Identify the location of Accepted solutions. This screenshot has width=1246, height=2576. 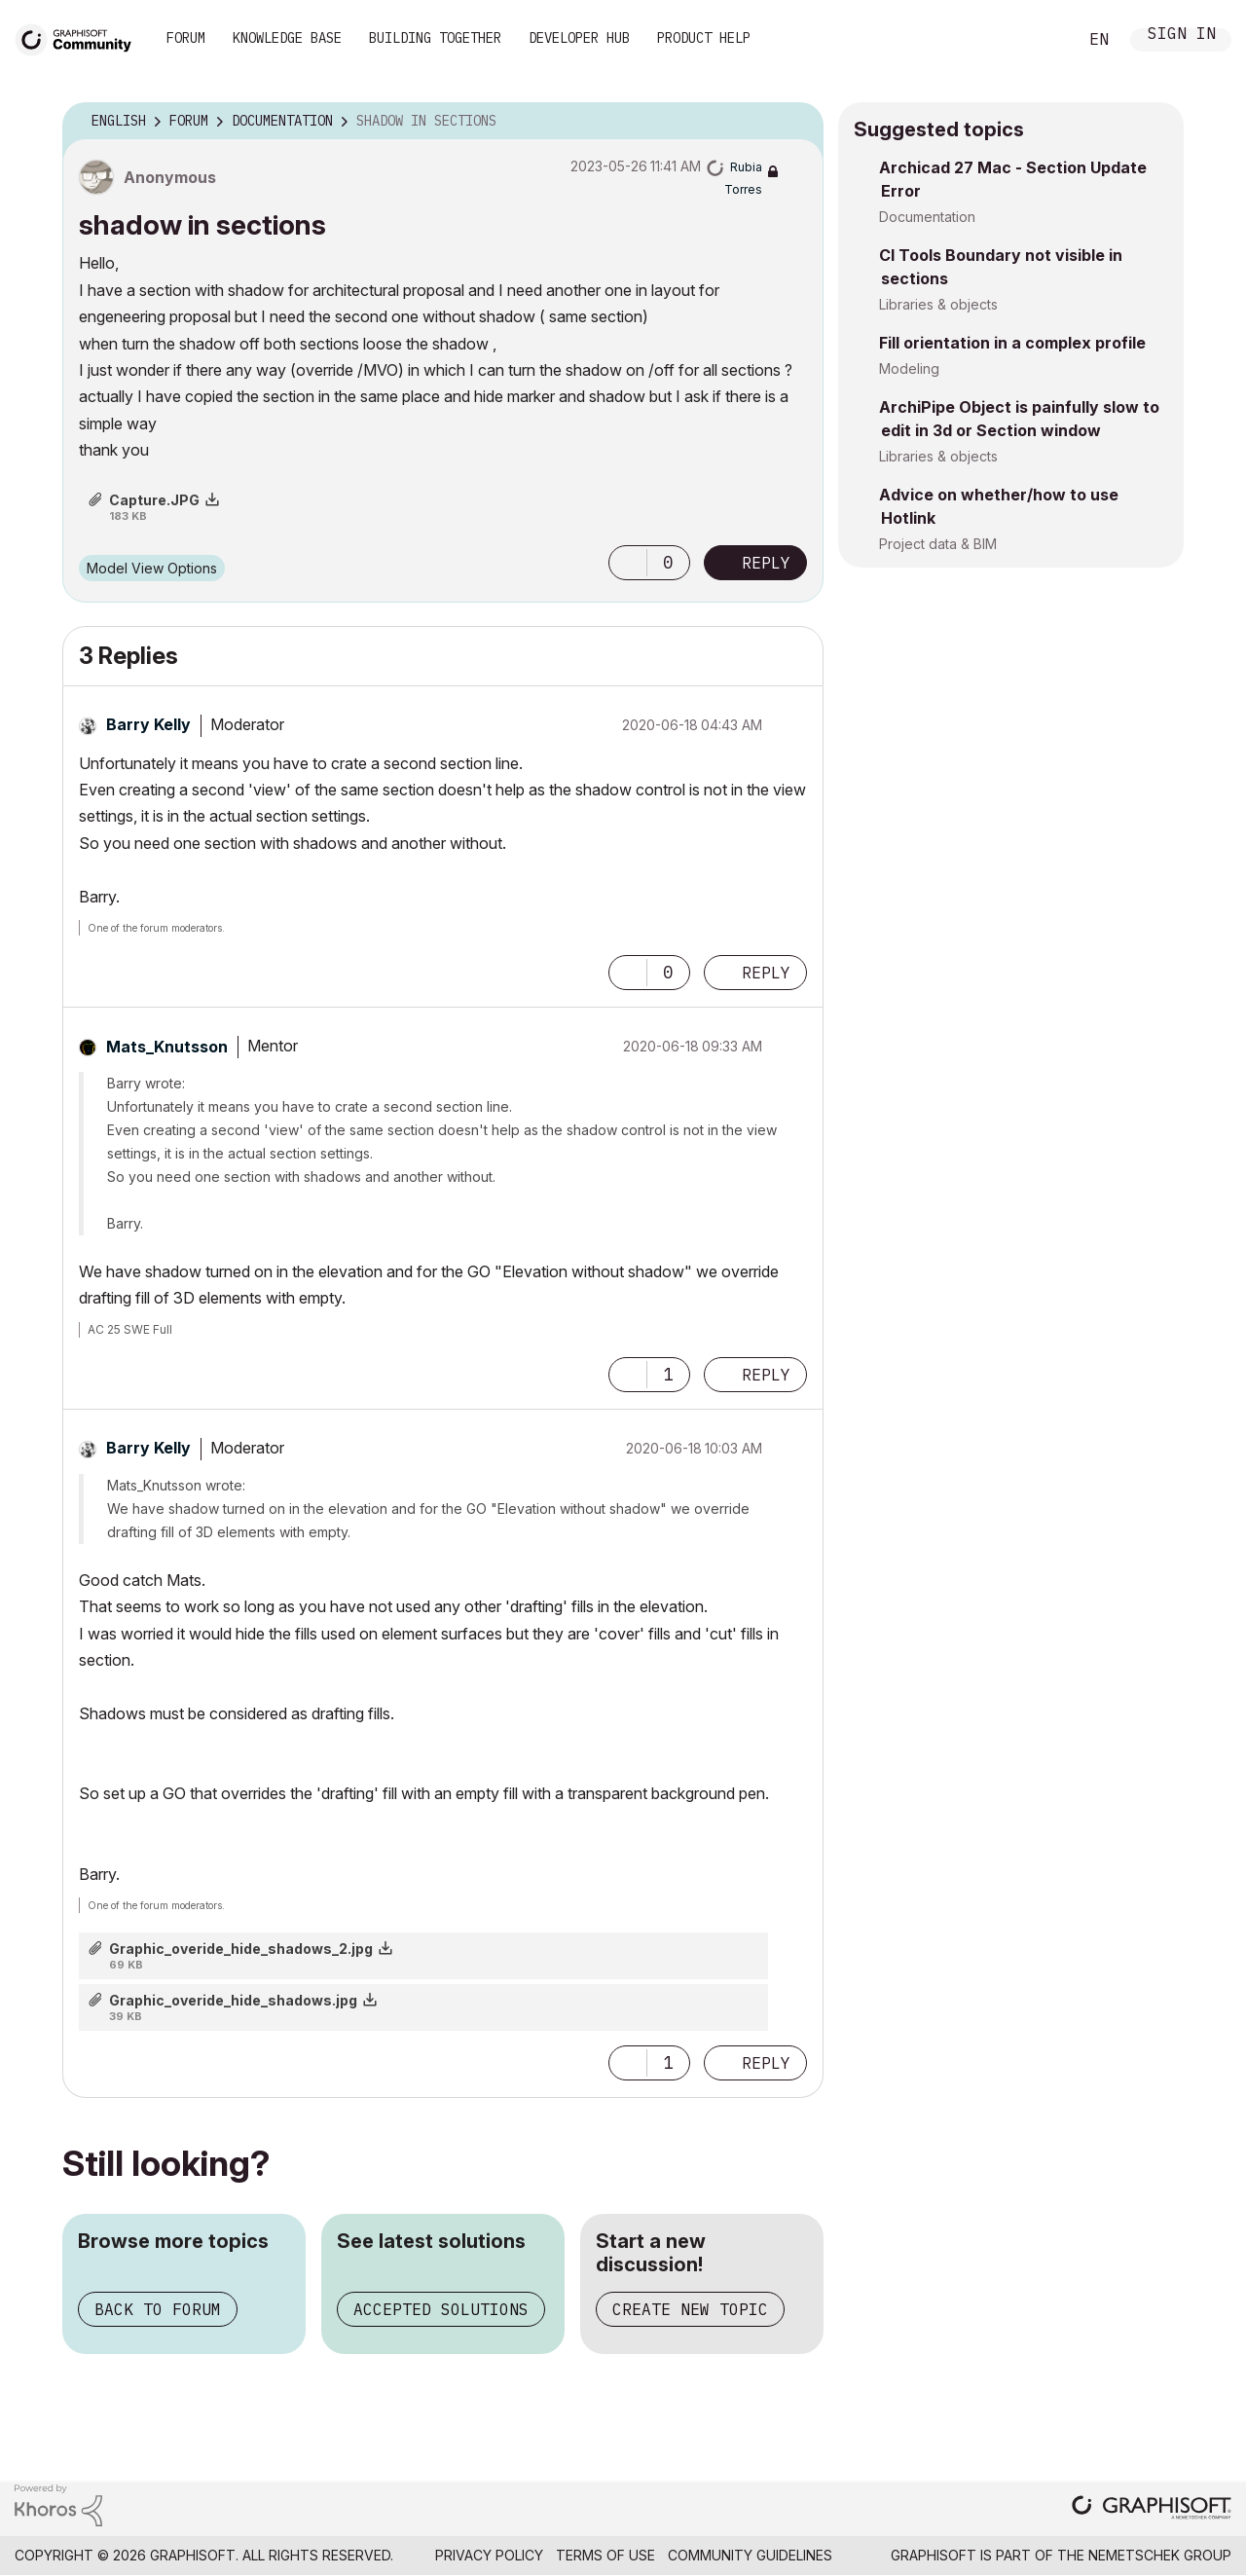
(441, 2309).